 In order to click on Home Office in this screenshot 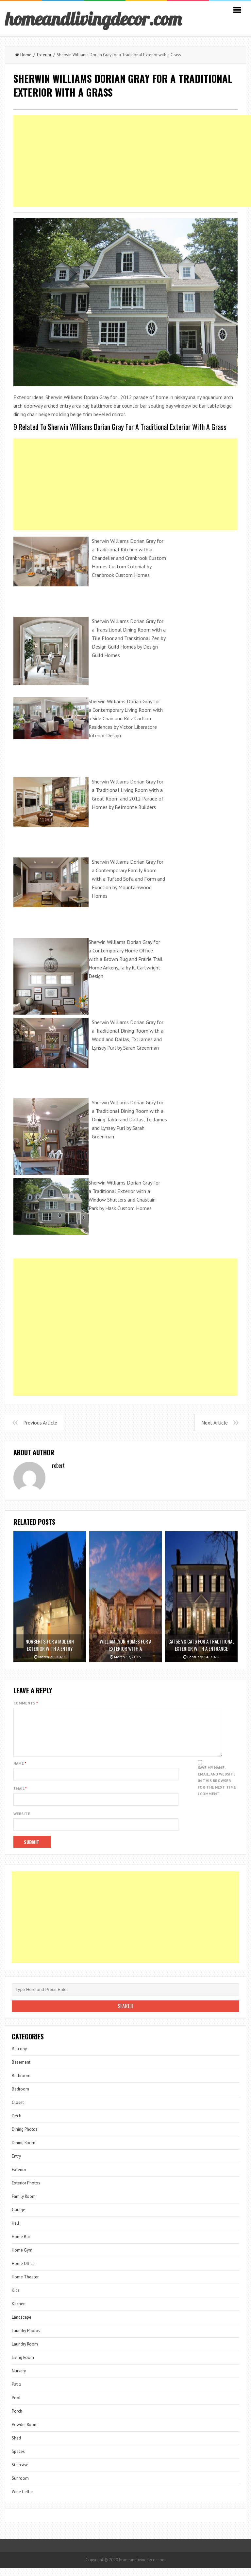, I will do `click(23, 2271)`.